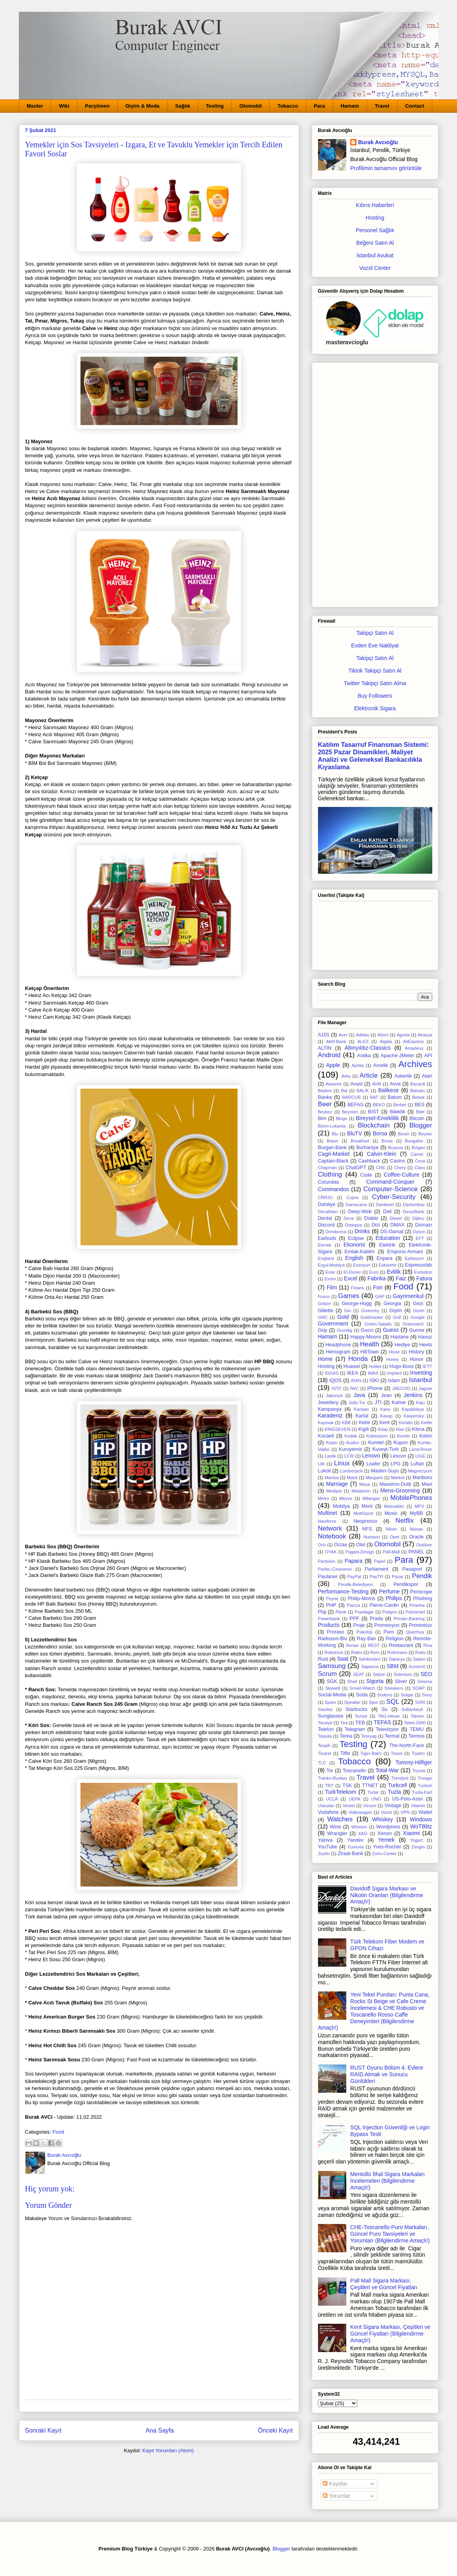 The width and height of the screenshot is (457, 2576). Describe the element at coordinates (416, 1118) in the screenshot. I see `Bitcoin` at that location.